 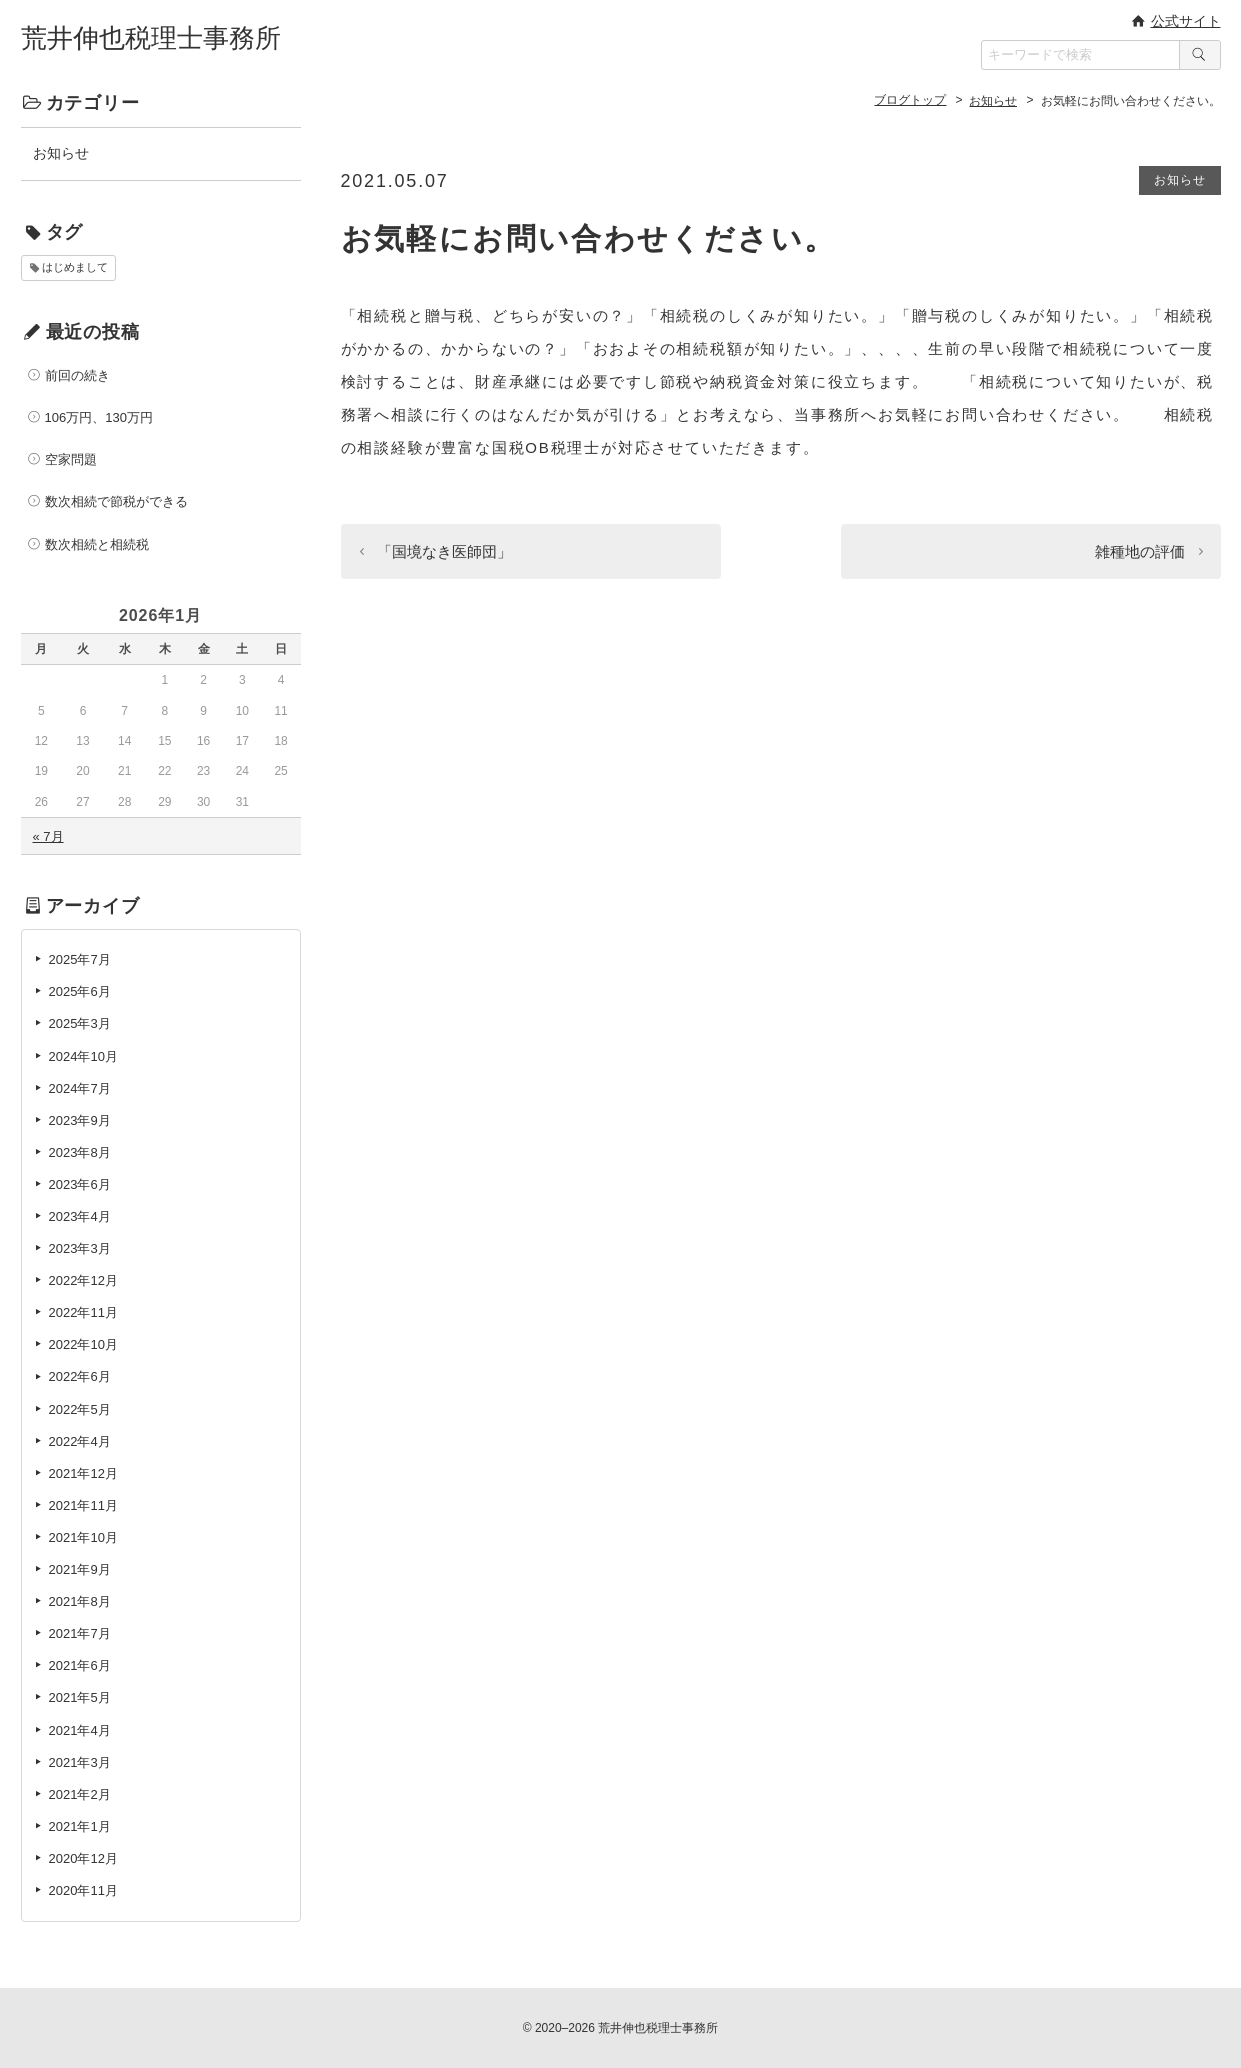 What do you see at coordinates (80, 1088) in the screenshot?
I see `2024年7月` at bounding box center [80, 1088].